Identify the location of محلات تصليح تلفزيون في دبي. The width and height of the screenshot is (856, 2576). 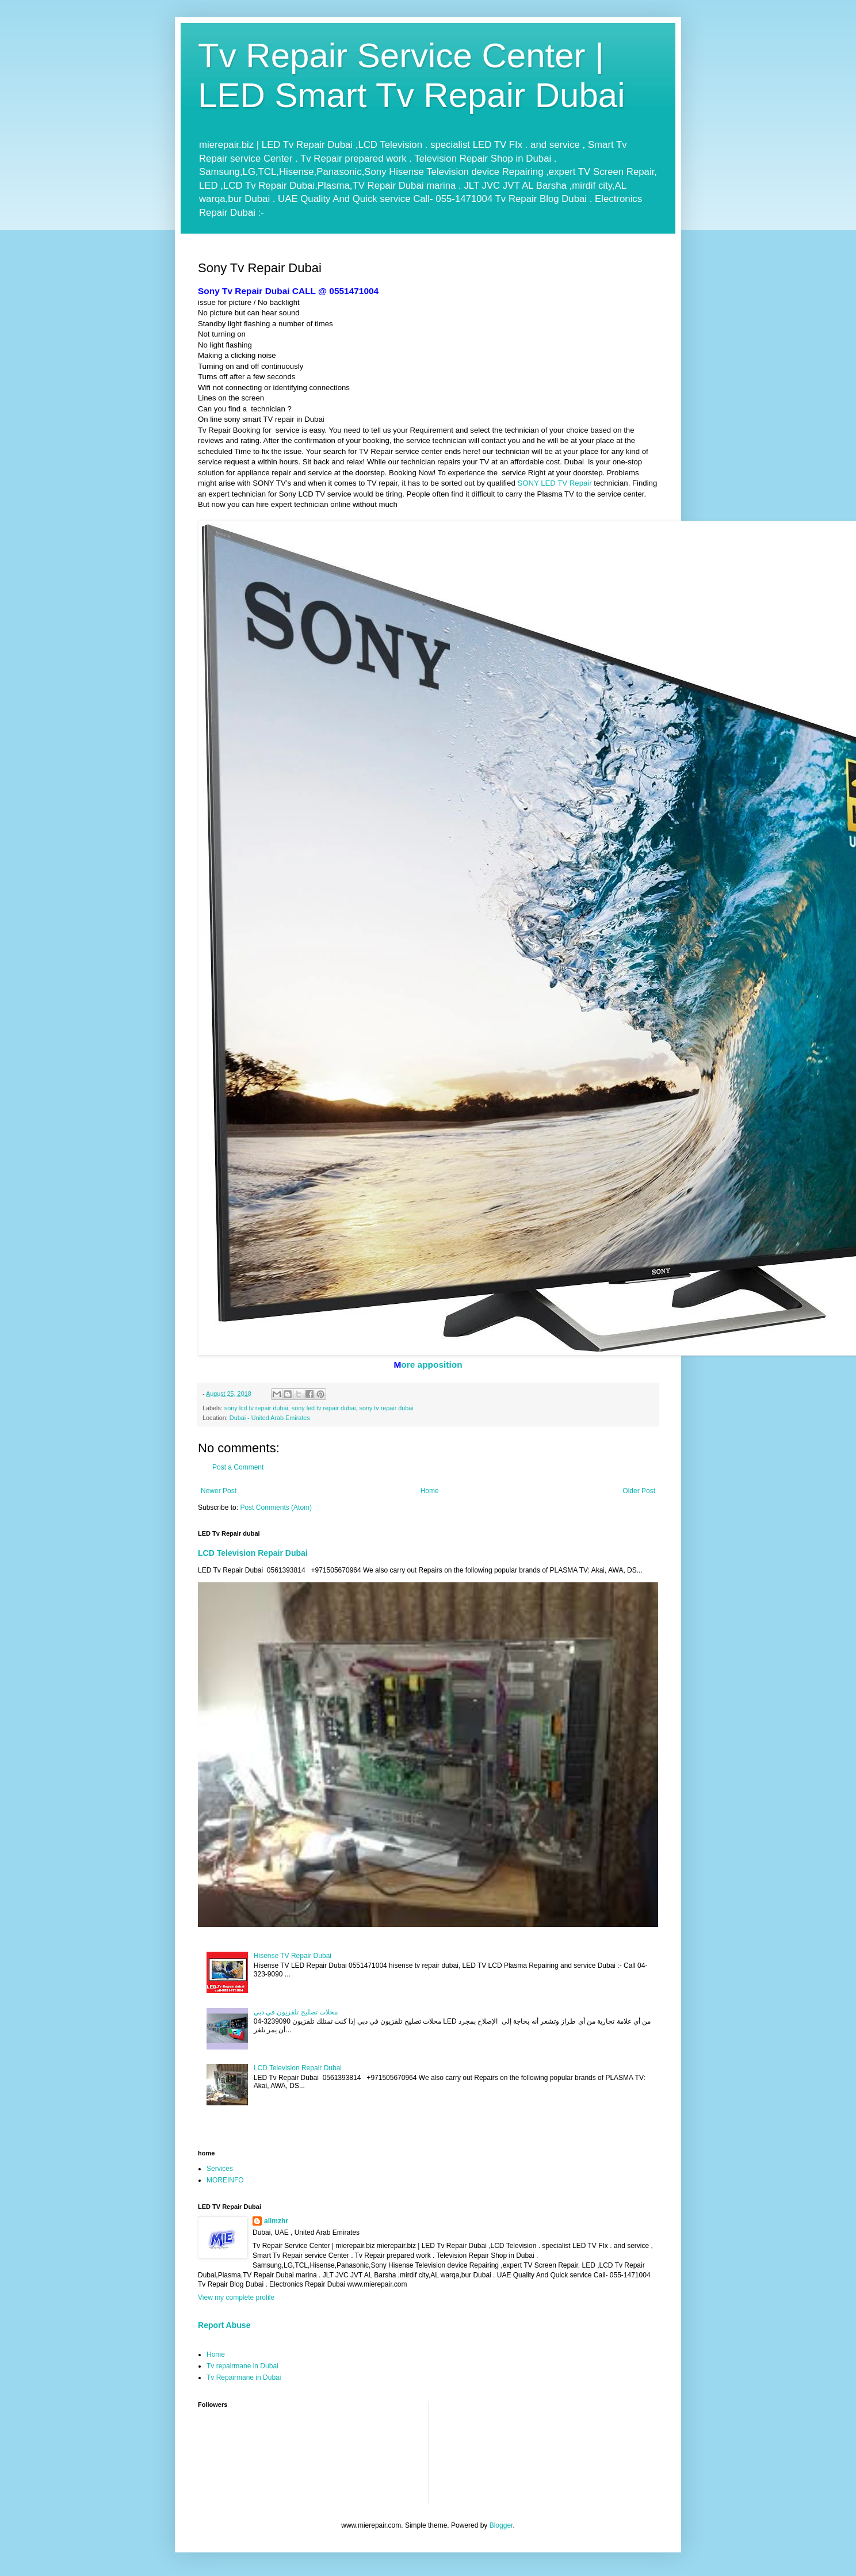
(296, 2012).